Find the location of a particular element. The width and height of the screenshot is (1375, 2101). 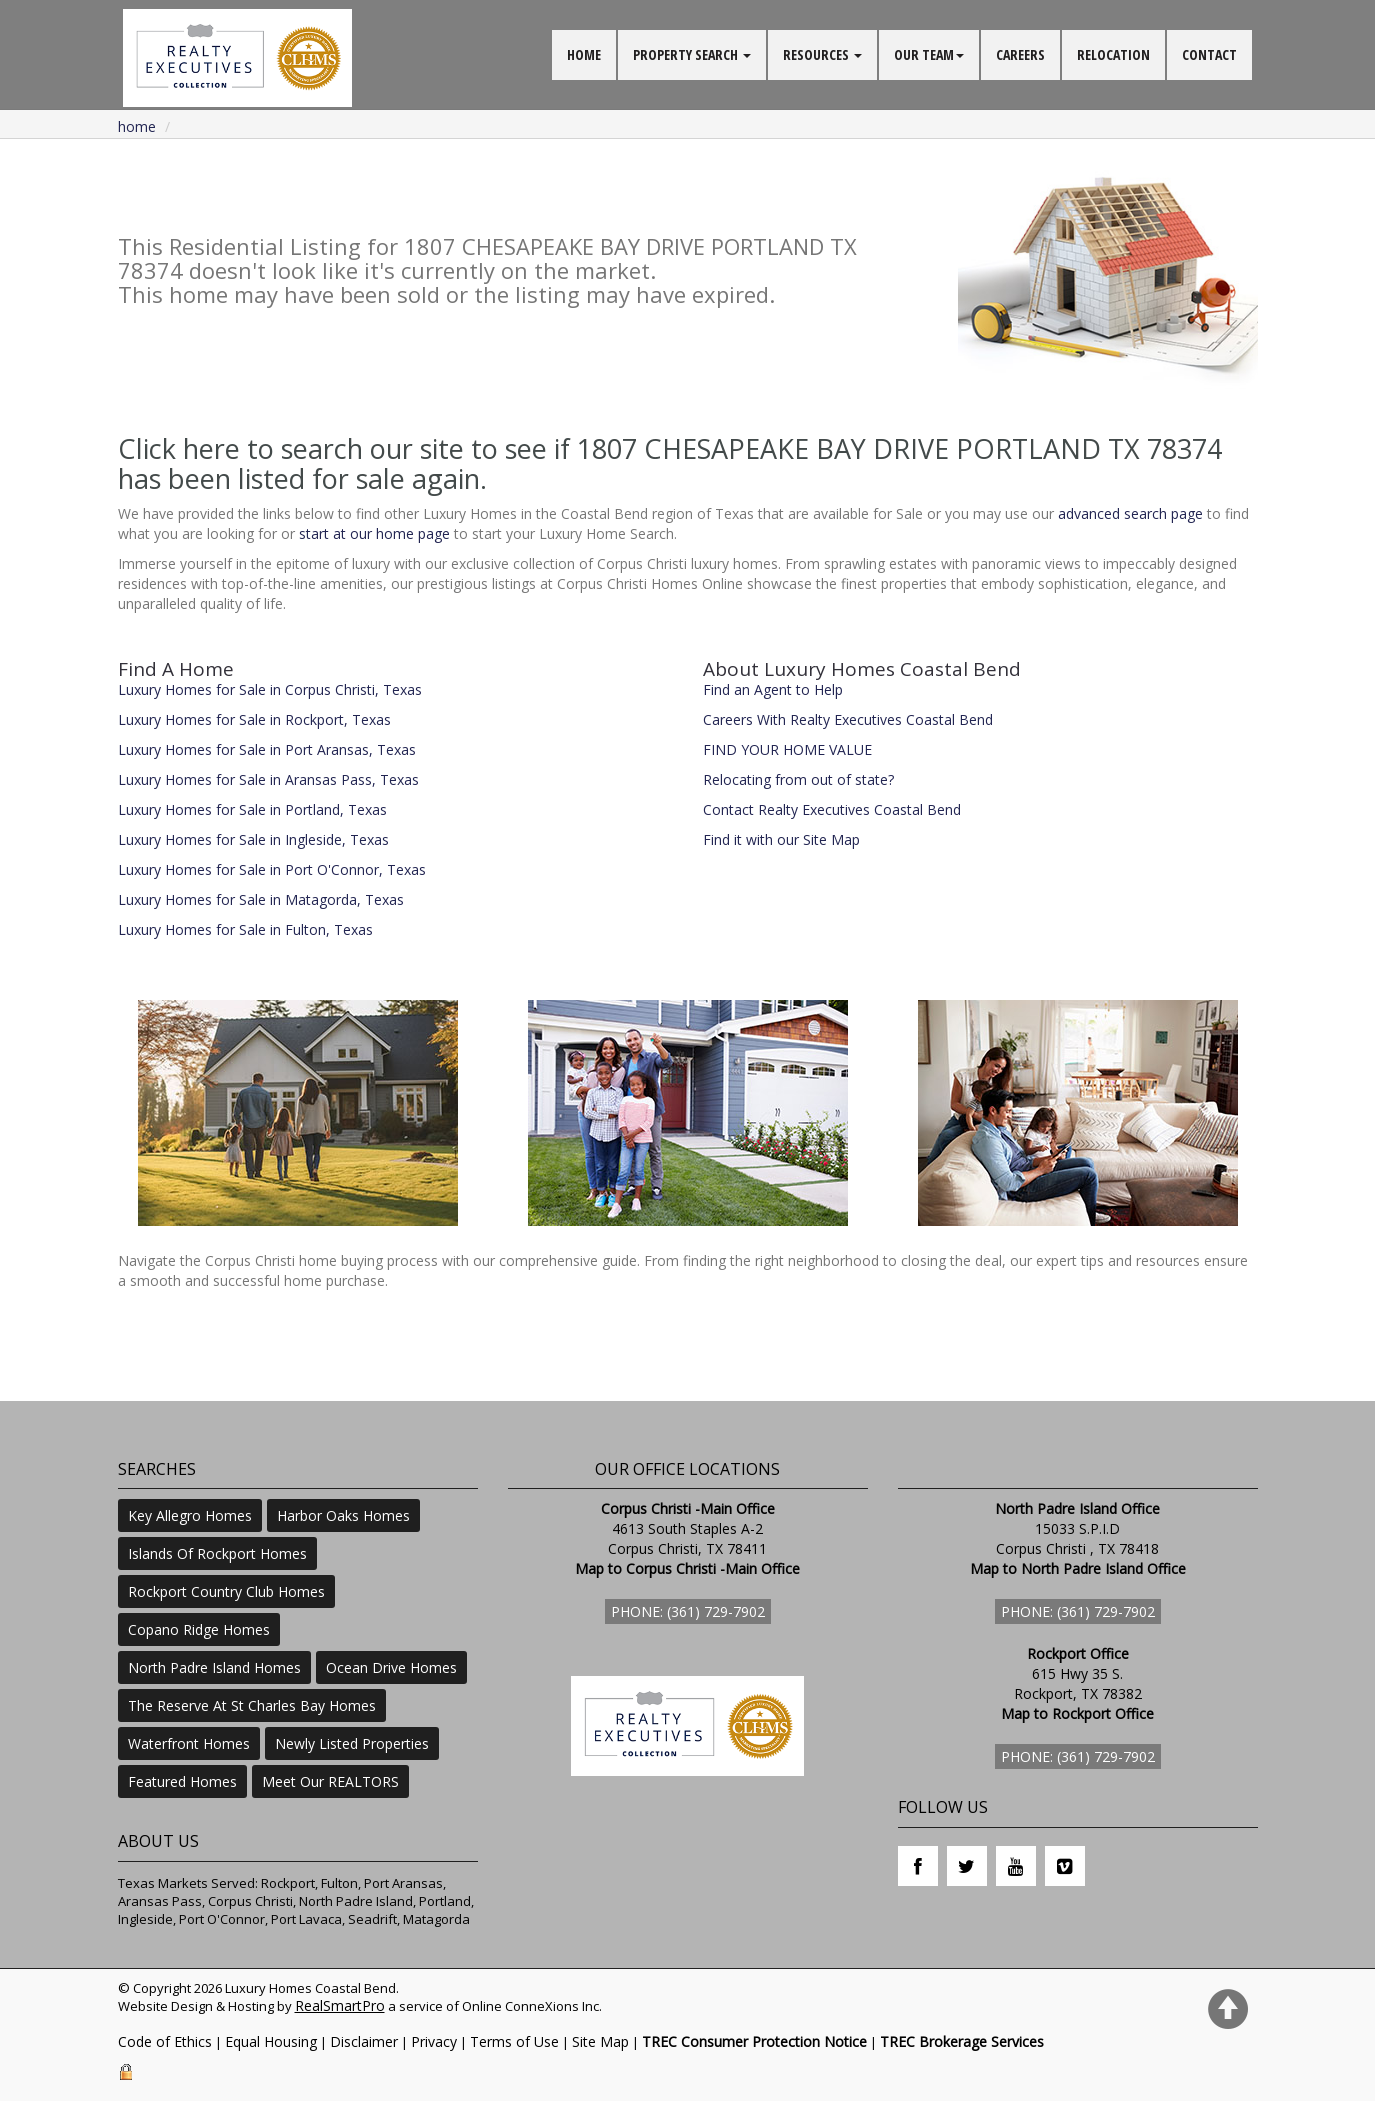

Disclaimer is located at coordinates (364, 2041).